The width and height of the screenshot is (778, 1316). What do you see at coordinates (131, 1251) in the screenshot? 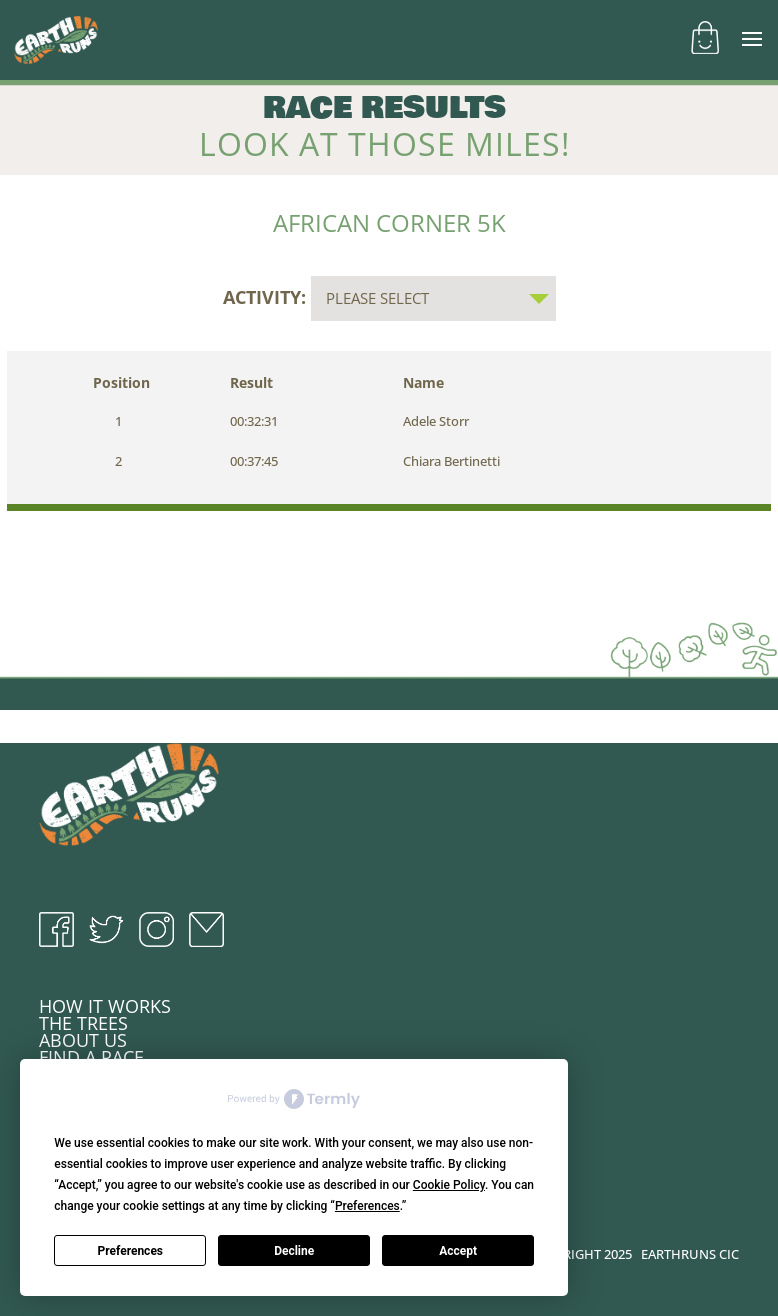
I see `Preferences` at bounding box center [131, 1251].